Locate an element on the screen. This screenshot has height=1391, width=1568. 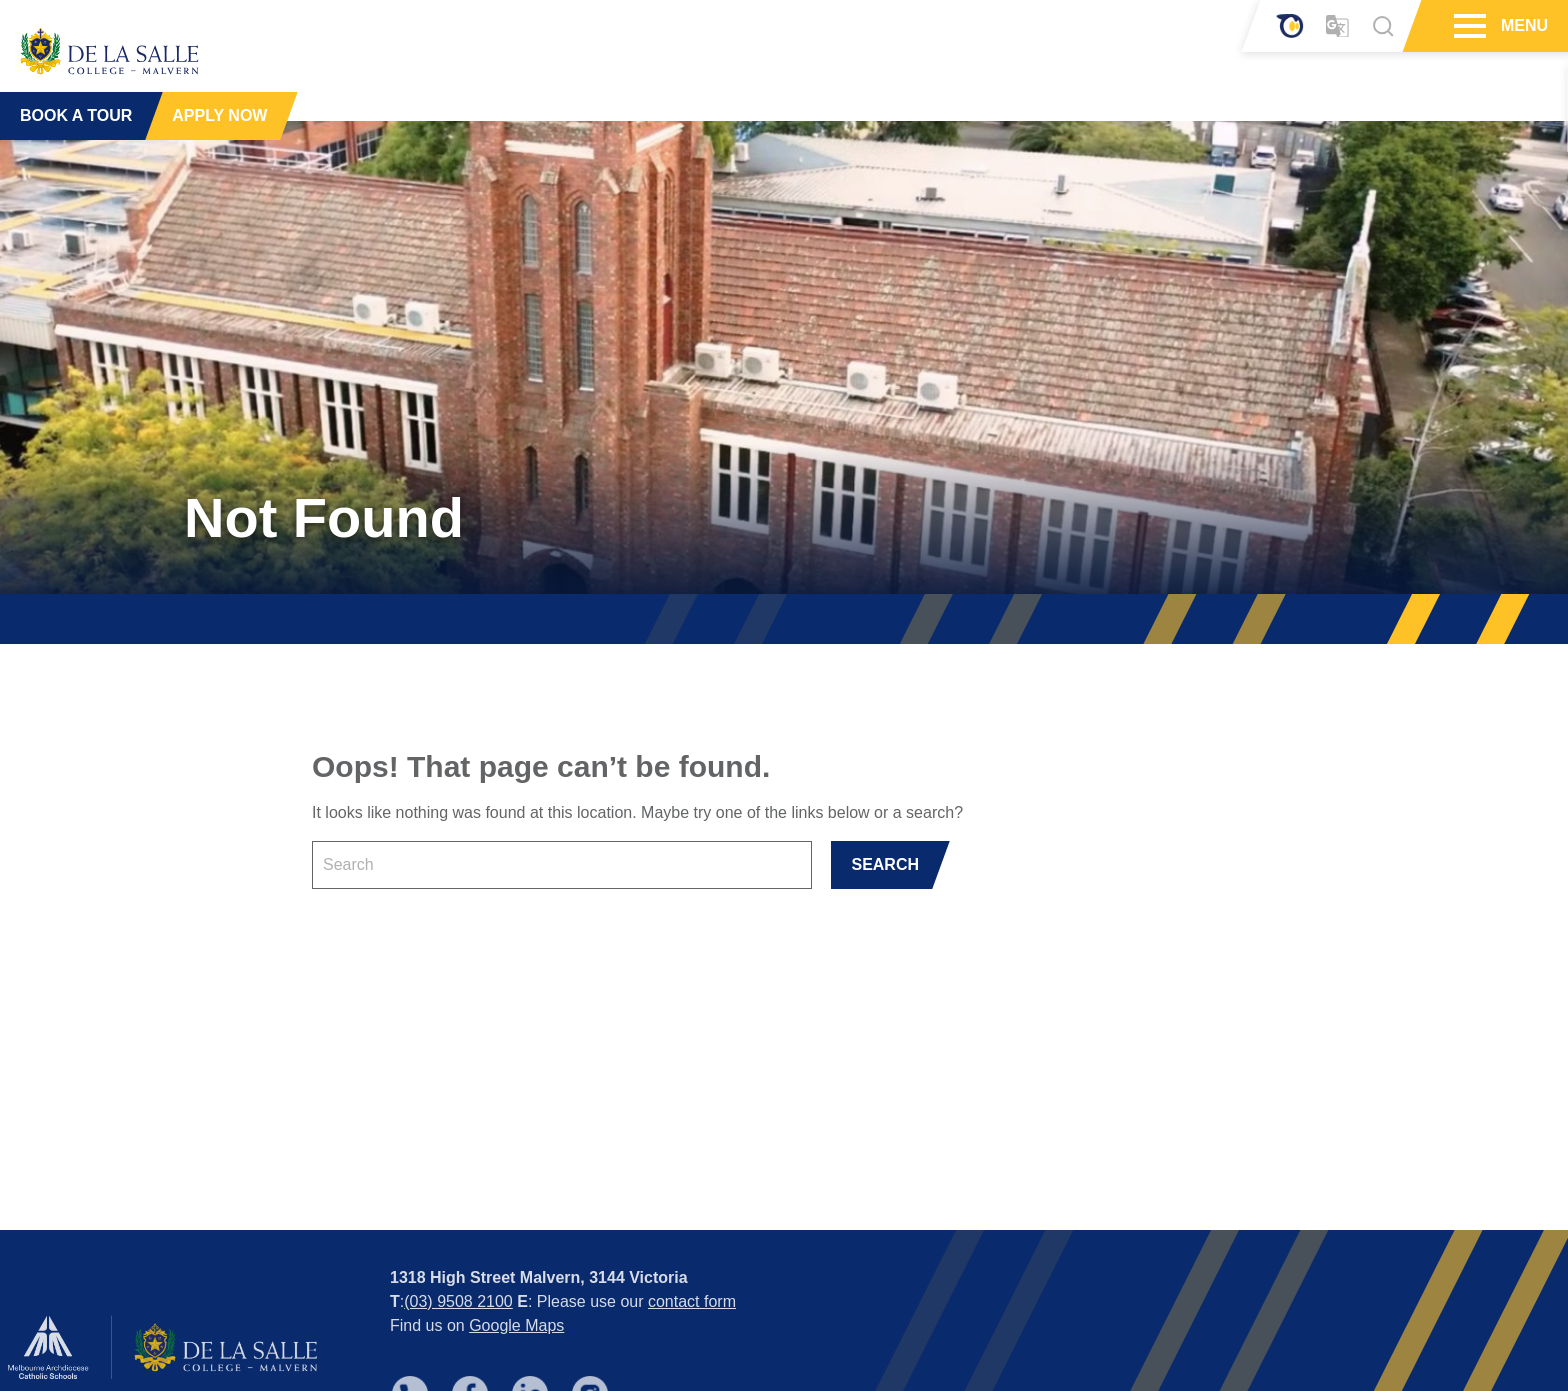
SEARCH is located at coordinates (885, 864).